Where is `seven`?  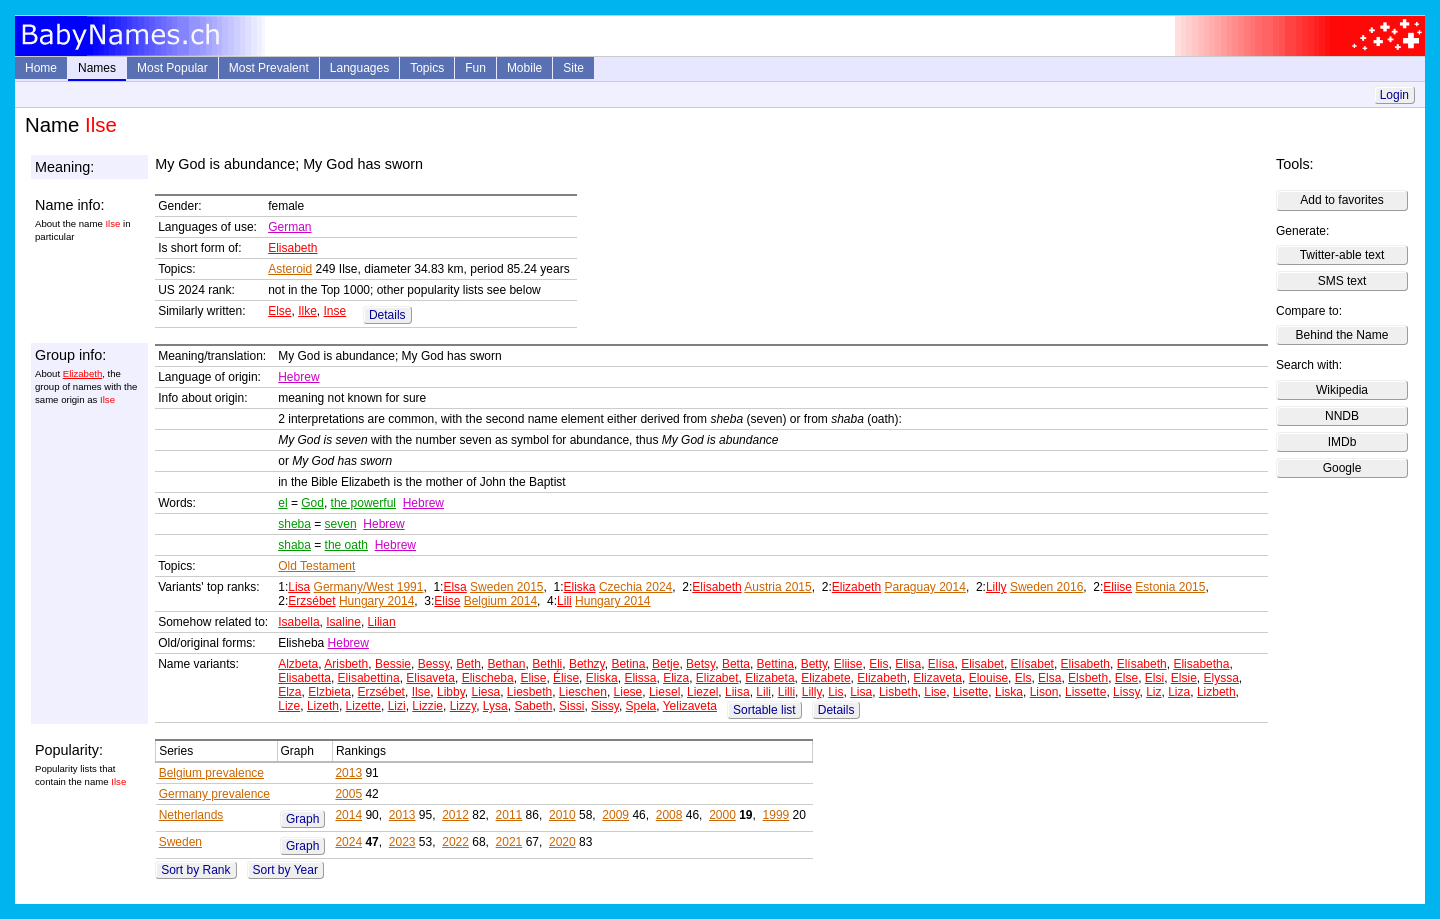 seven is located at coordinates (341, 524).